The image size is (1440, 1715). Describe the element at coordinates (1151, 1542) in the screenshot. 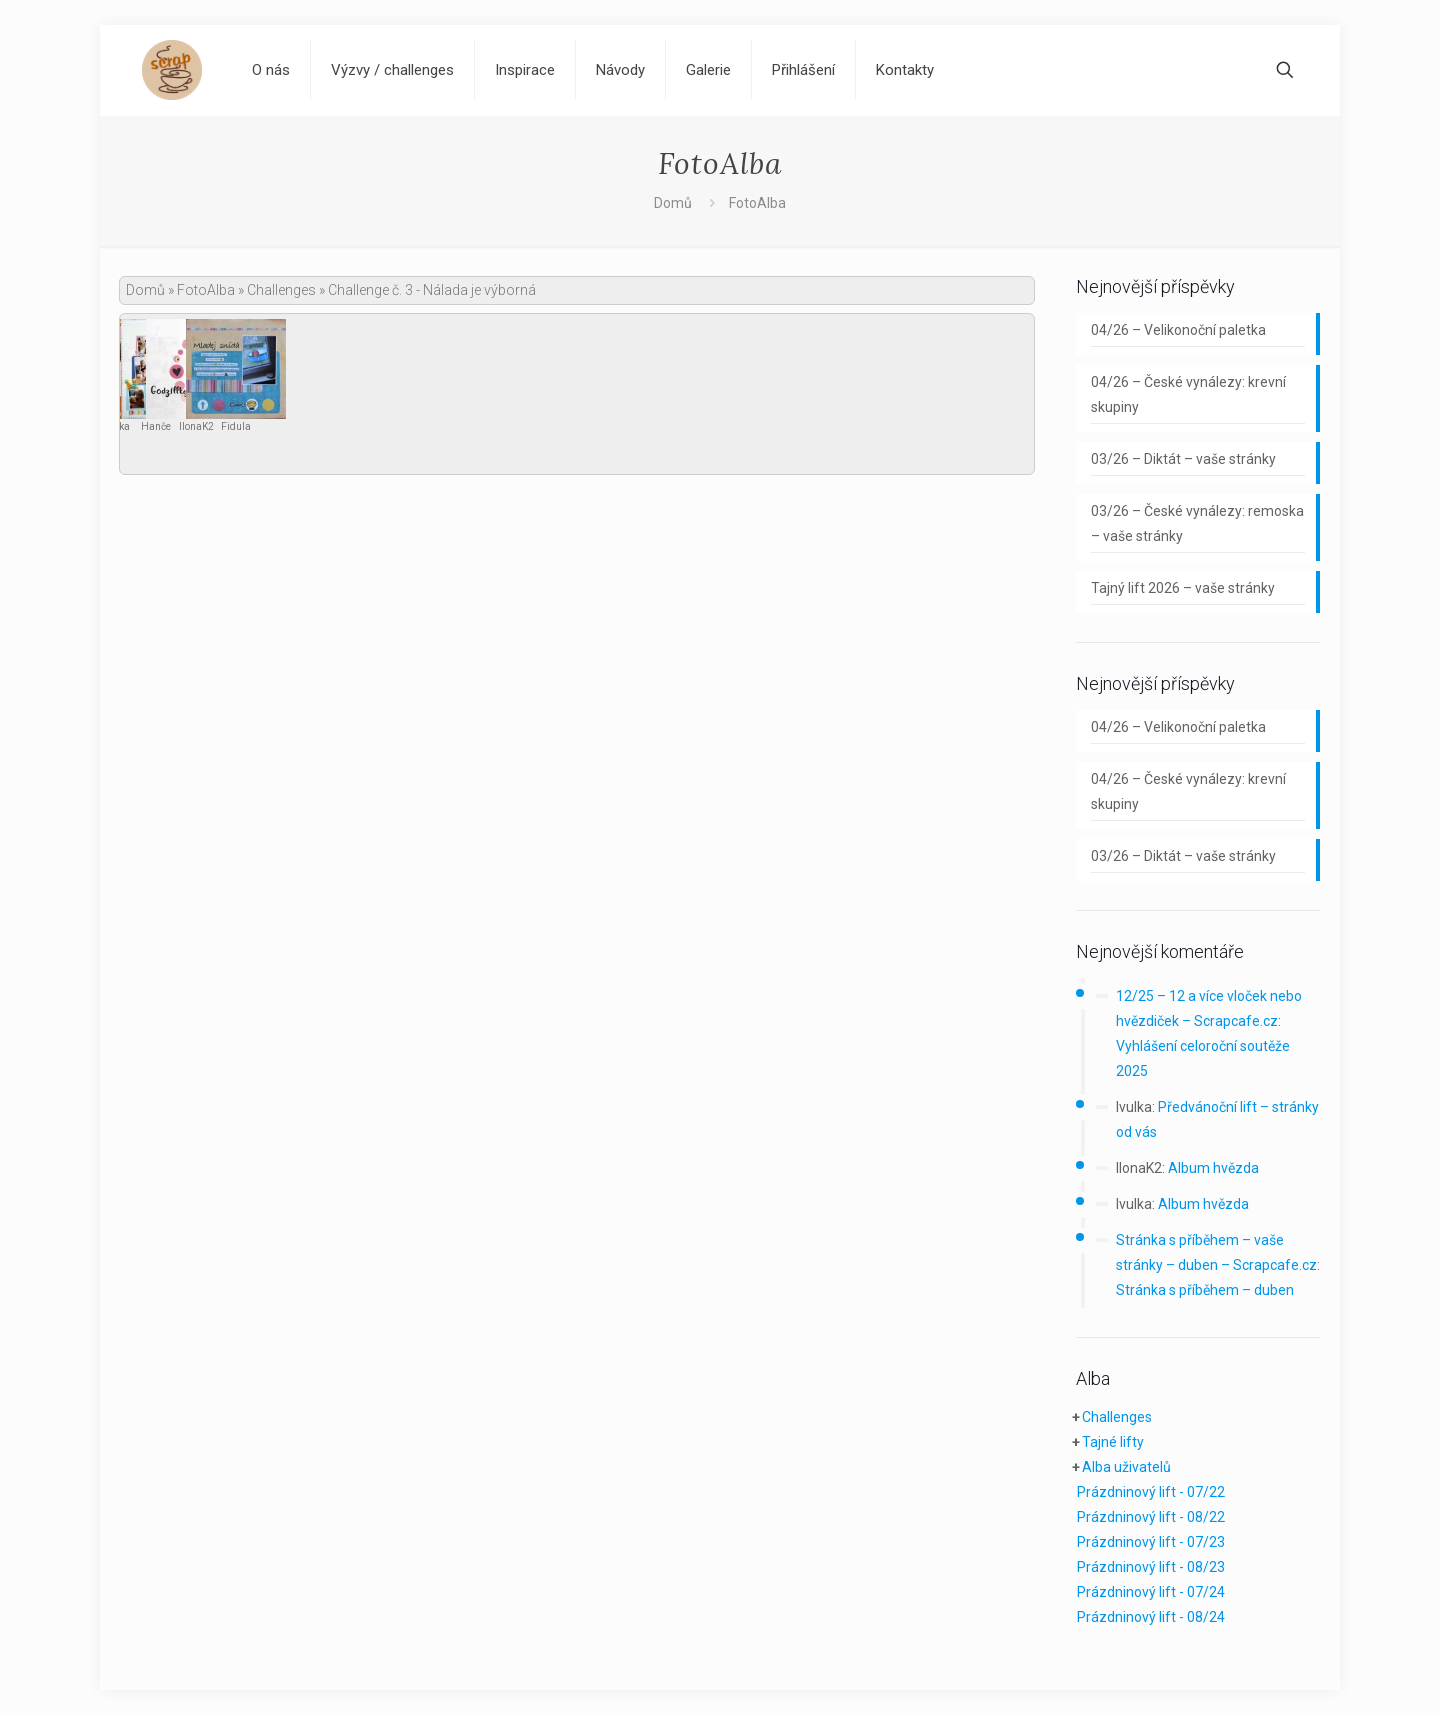

I see `Prázdninový lift - 07/23` at that location.